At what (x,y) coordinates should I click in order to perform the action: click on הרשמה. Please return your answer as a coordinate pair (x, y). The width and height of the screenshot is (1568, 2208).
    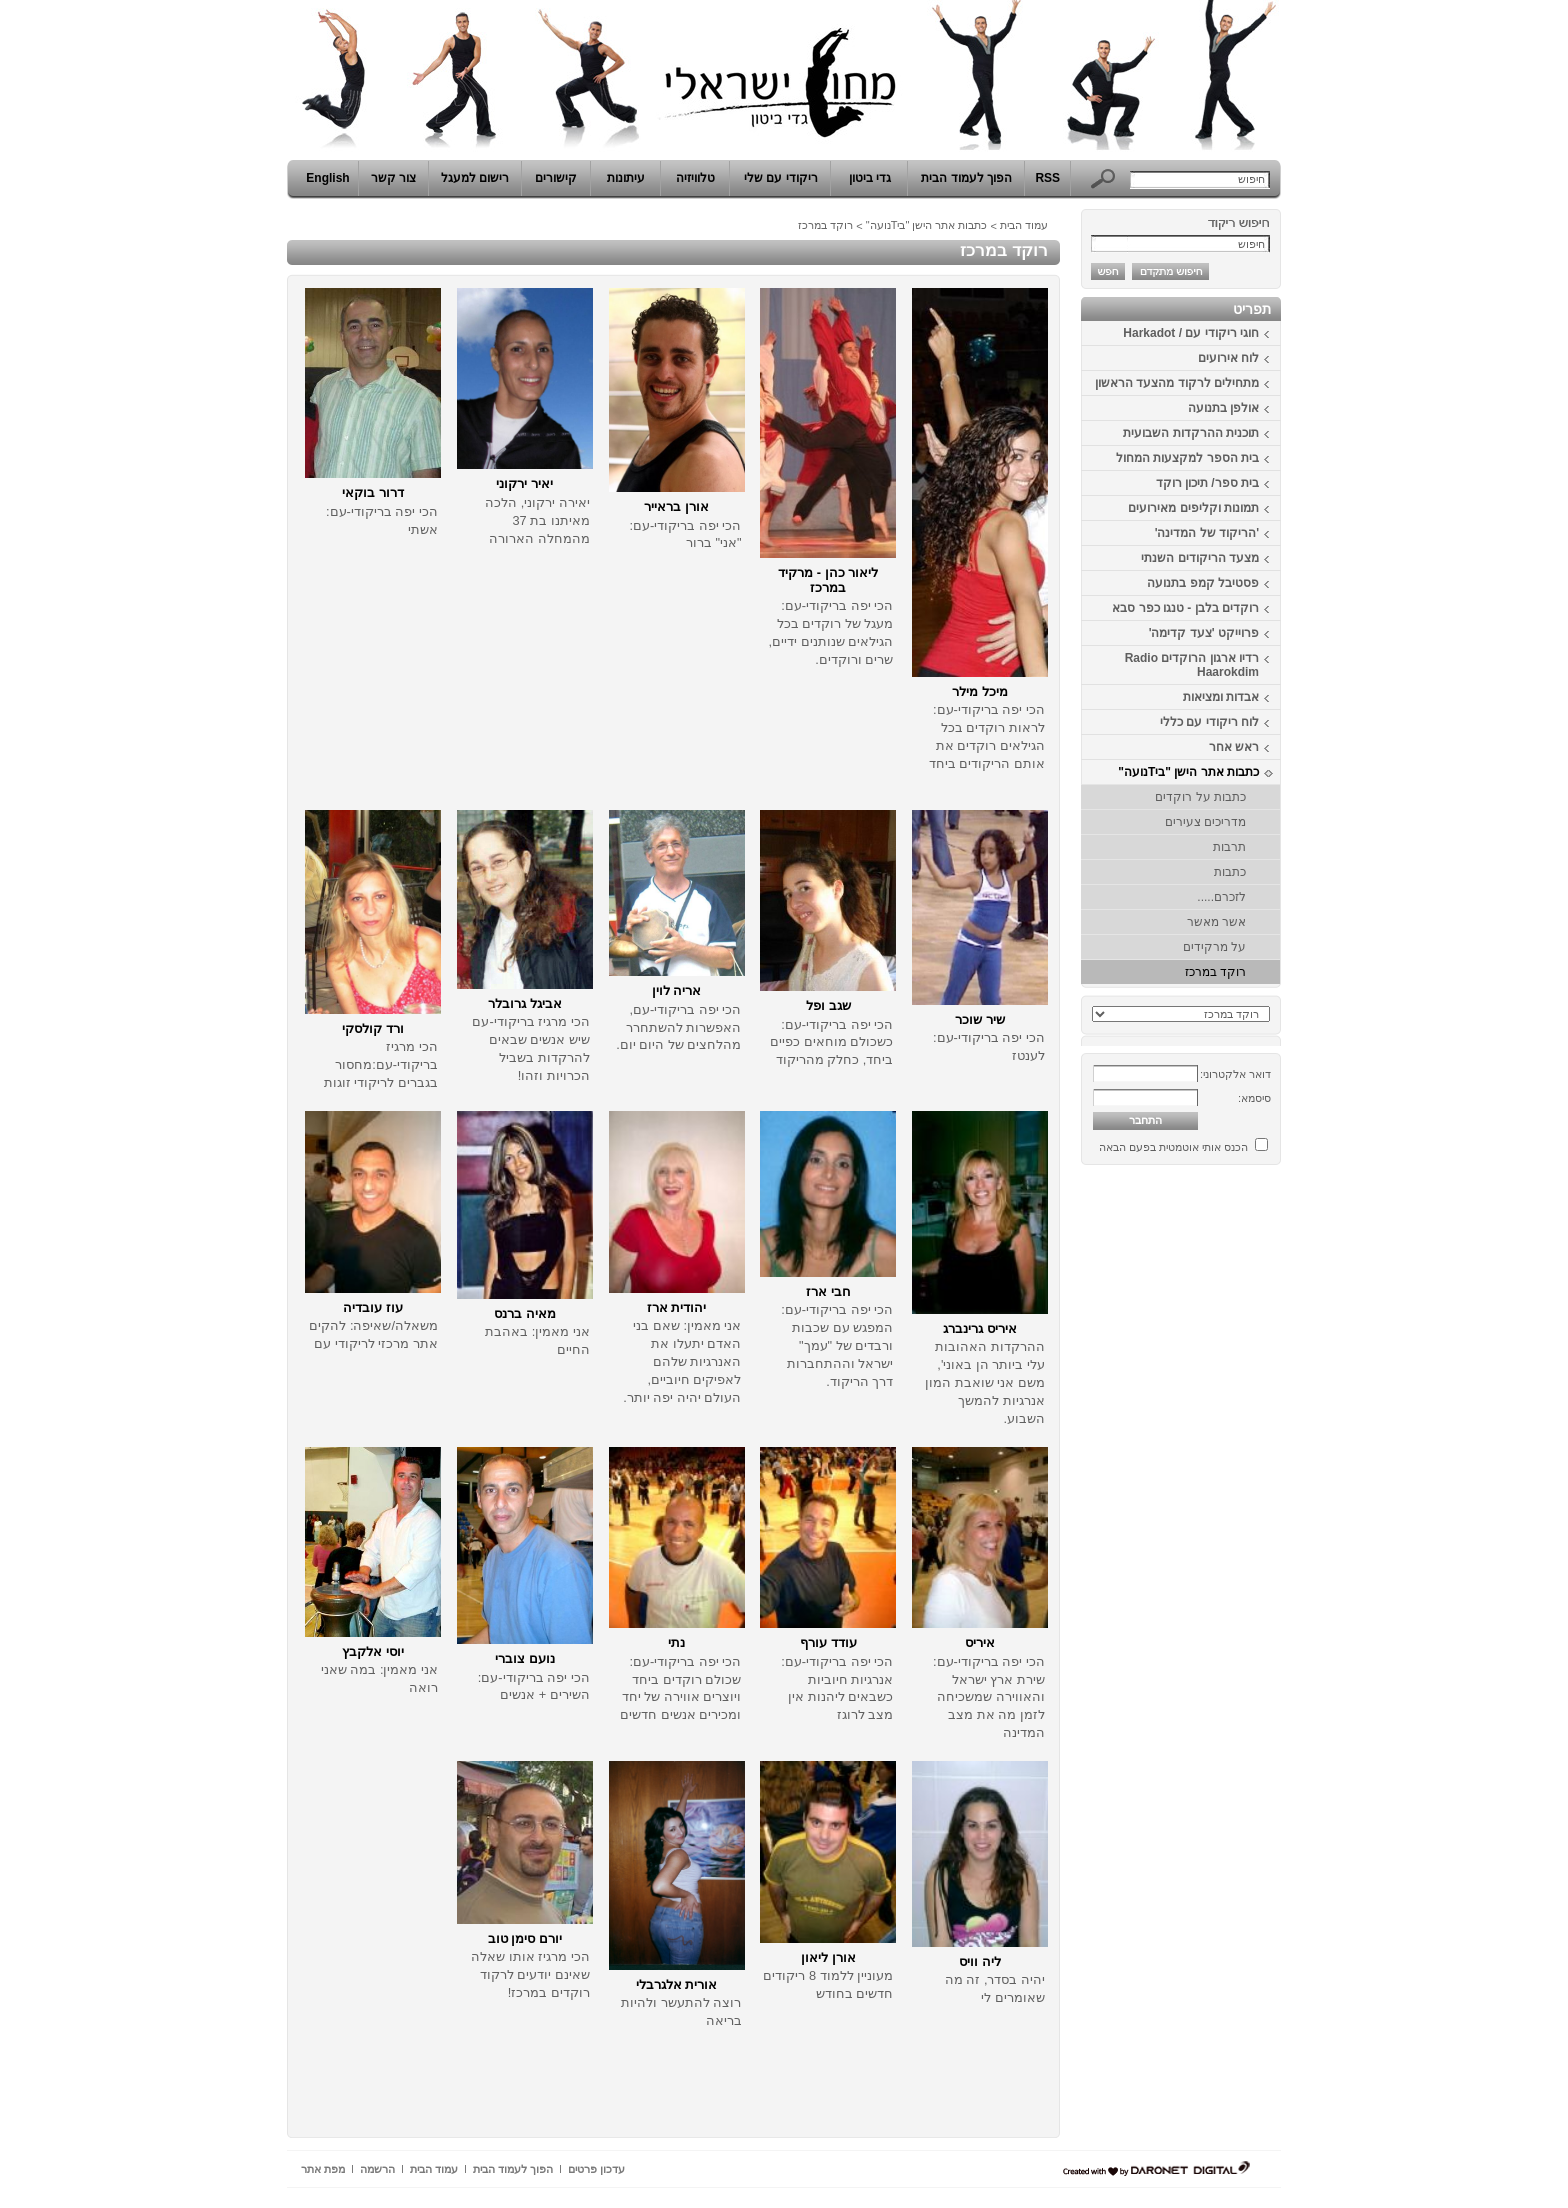
    Looking at the image, I should click on (377, 2169).